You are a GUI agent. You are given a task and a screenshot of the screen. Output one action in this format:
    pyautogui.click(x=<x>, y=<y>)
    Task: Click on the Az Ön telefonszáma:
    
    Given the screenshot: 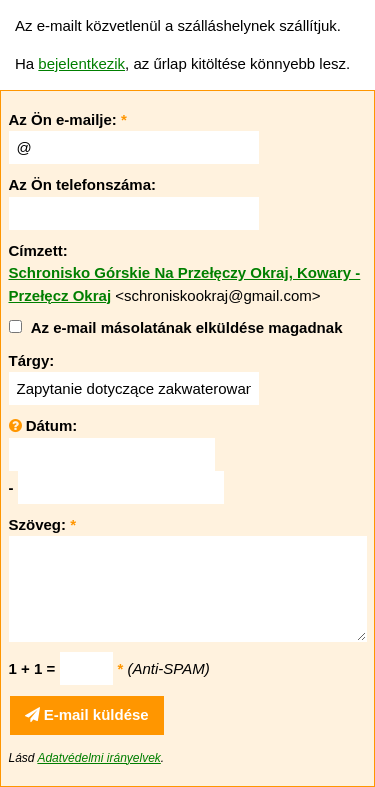 What is the action you would take?
    pyautogui.click(x=83, y=184)
    